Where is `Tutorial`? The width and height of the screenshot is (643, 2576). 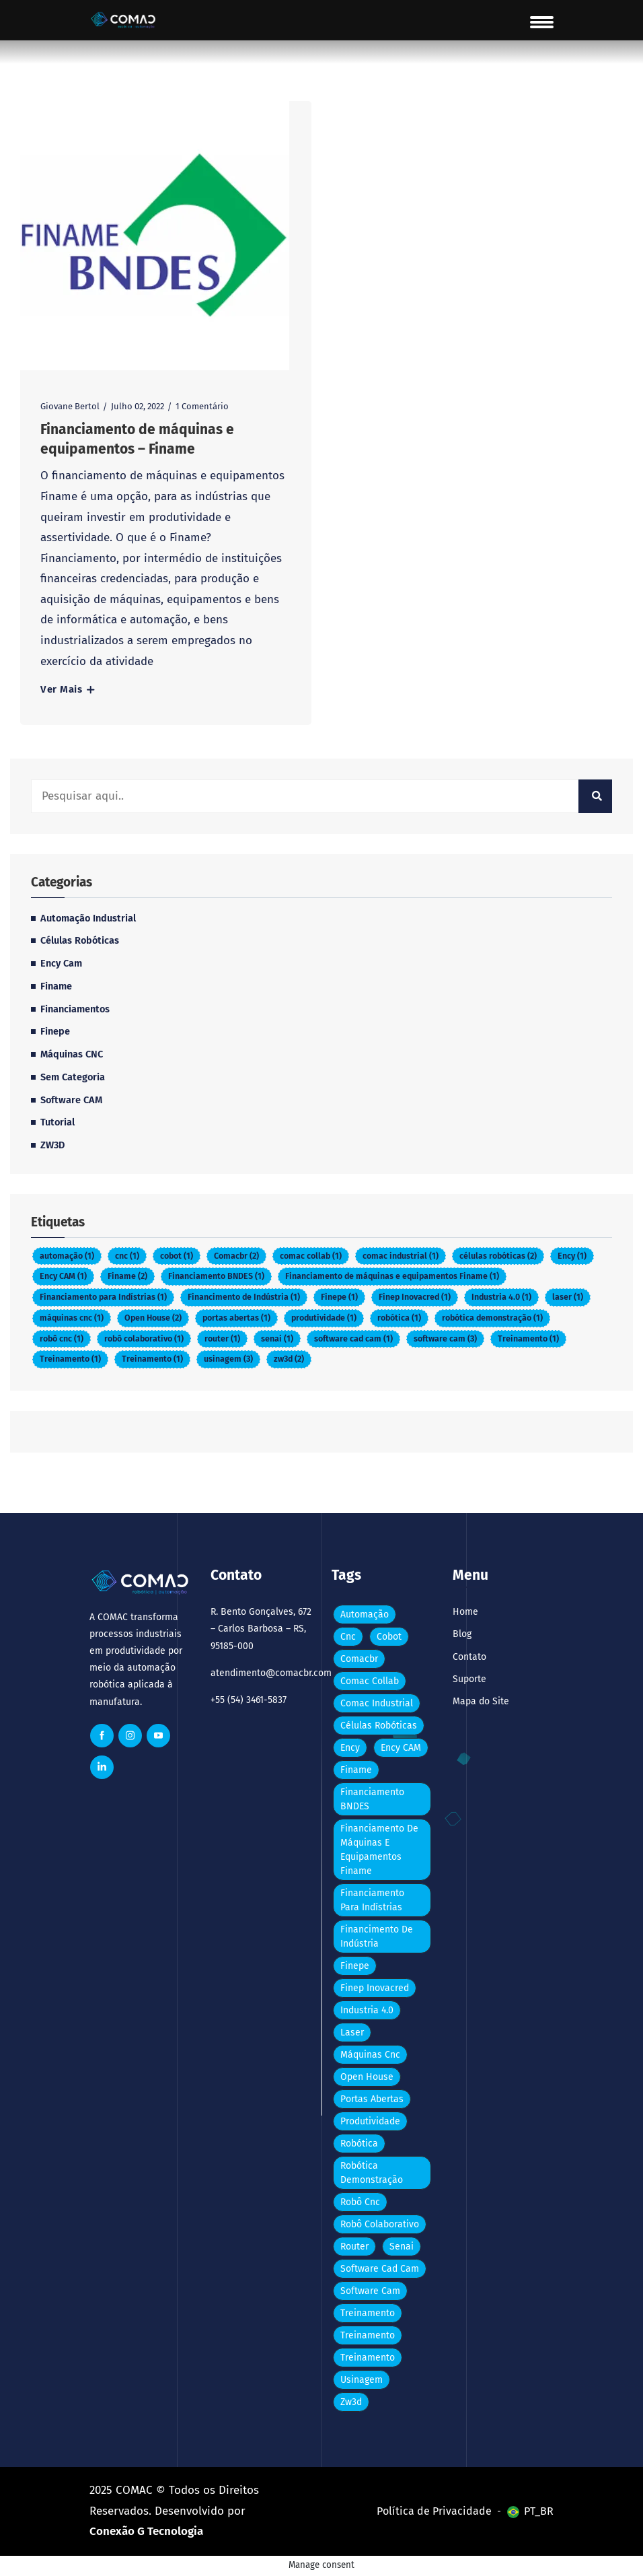 Tutorial is located at coordinates (57, 1122).